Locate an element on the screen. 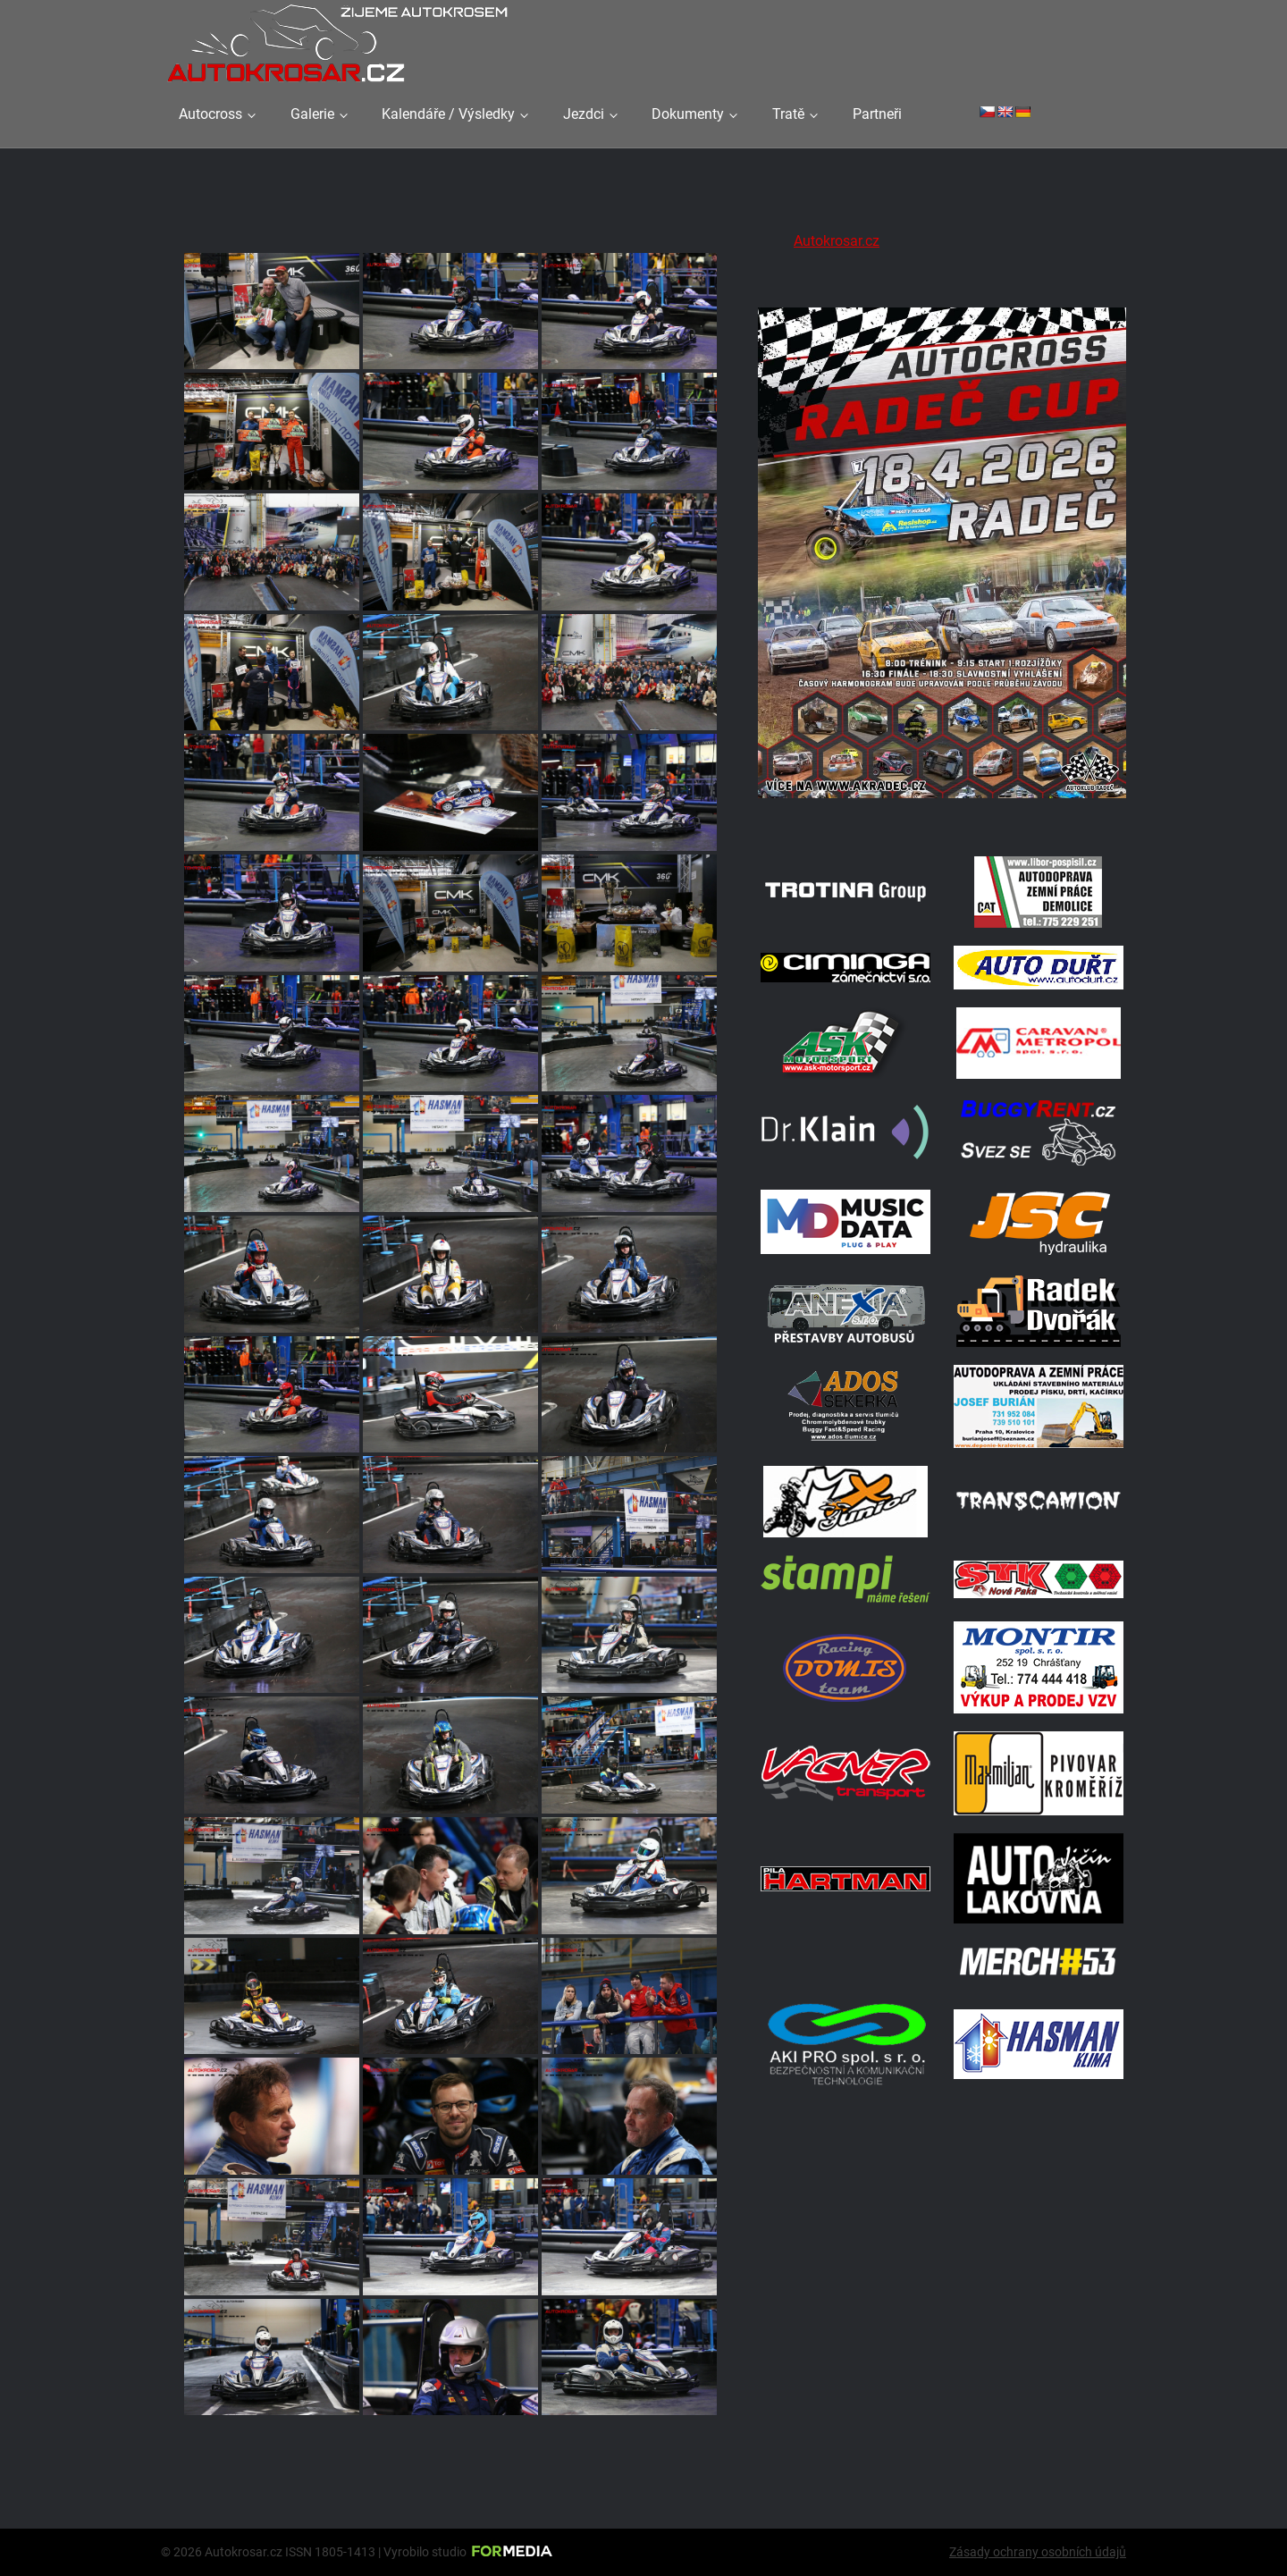 The width and height of the screenshot is (1287, 2576). Zásady ochrany osobních údajů is located at coordinates (1037, 2552).